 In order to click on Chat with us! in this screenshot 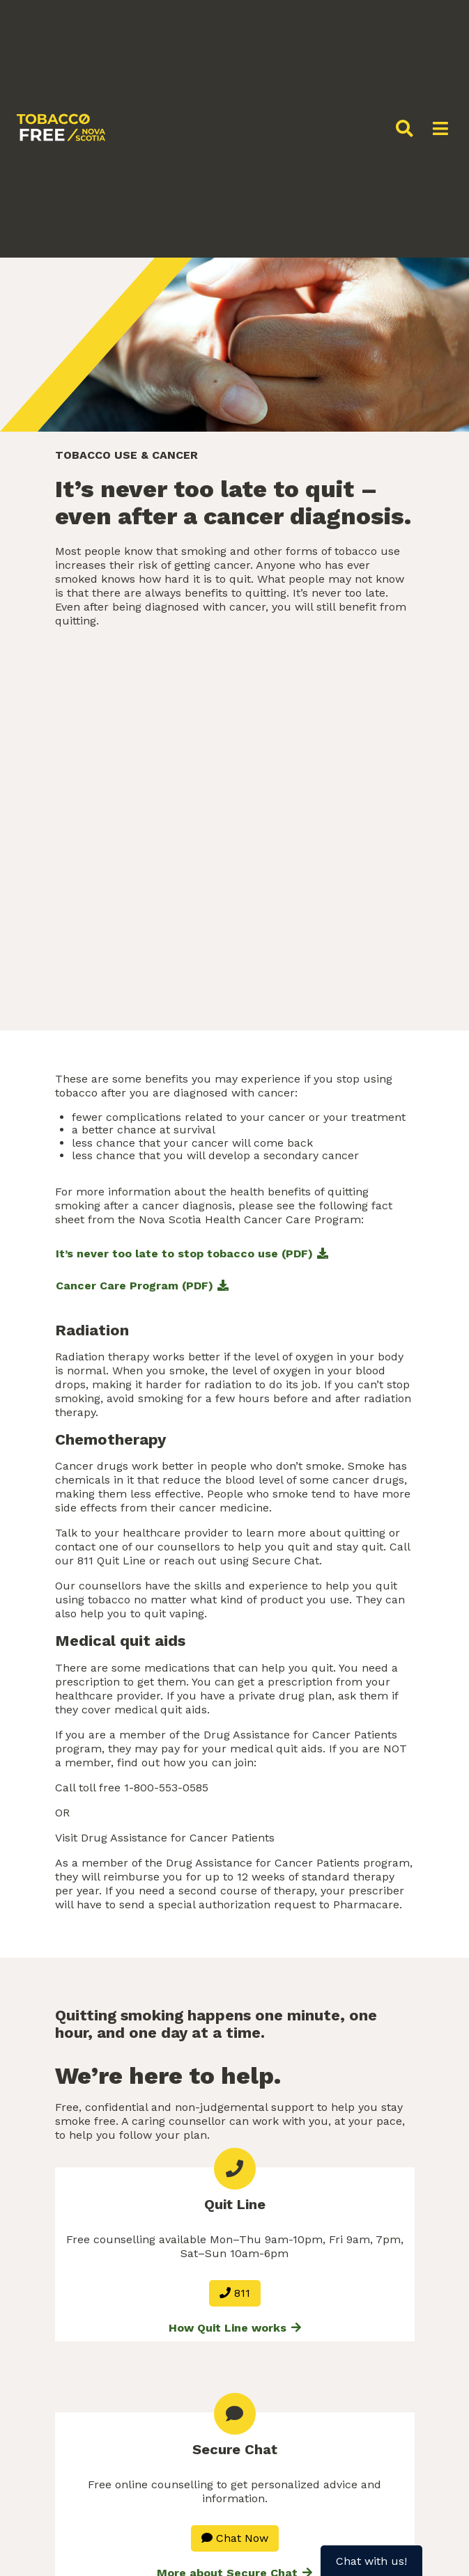, I will do `click(371, 2561)`.